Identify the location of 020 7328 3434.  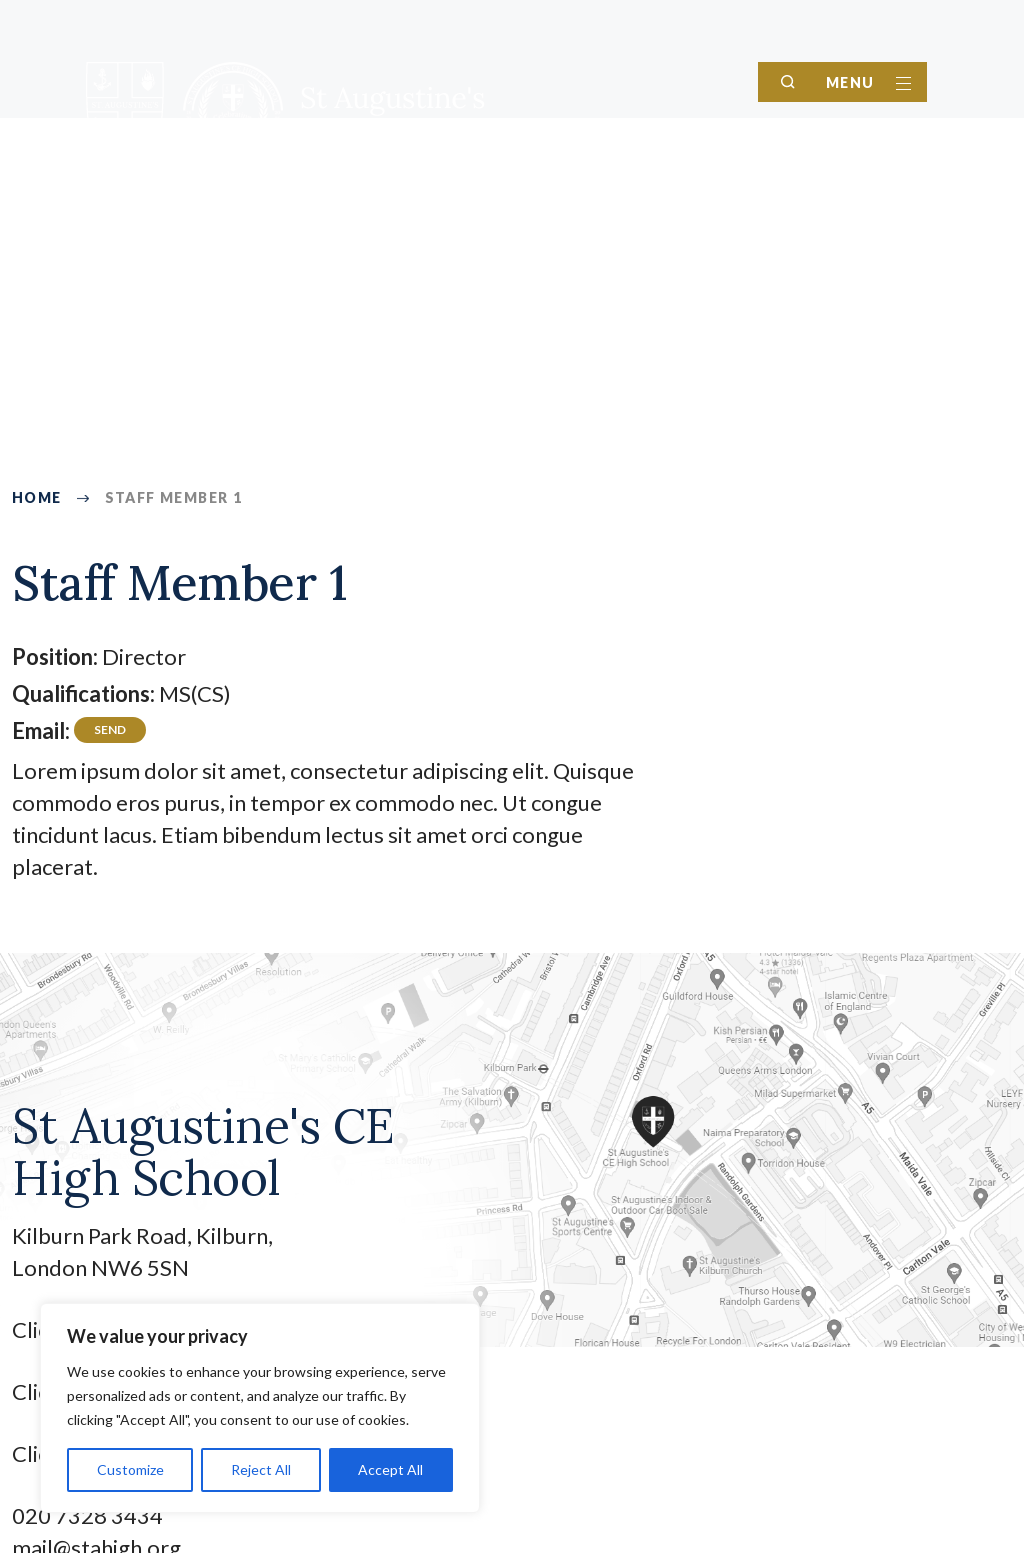
(87, 1515).